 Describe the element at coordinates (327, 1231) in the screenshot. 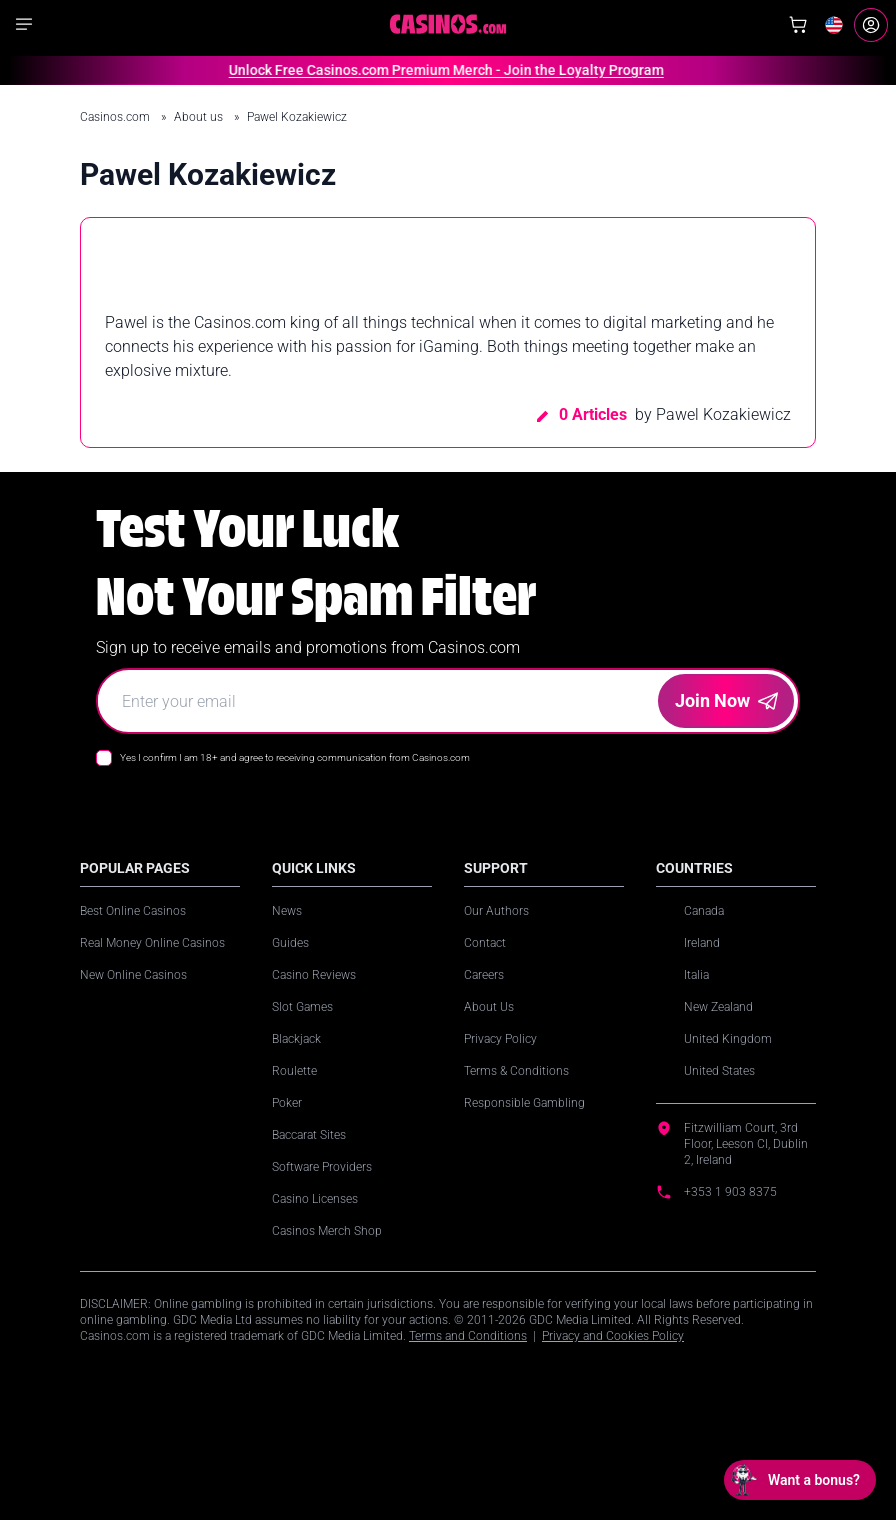

I see `Casinos Merch Shop` at that location.